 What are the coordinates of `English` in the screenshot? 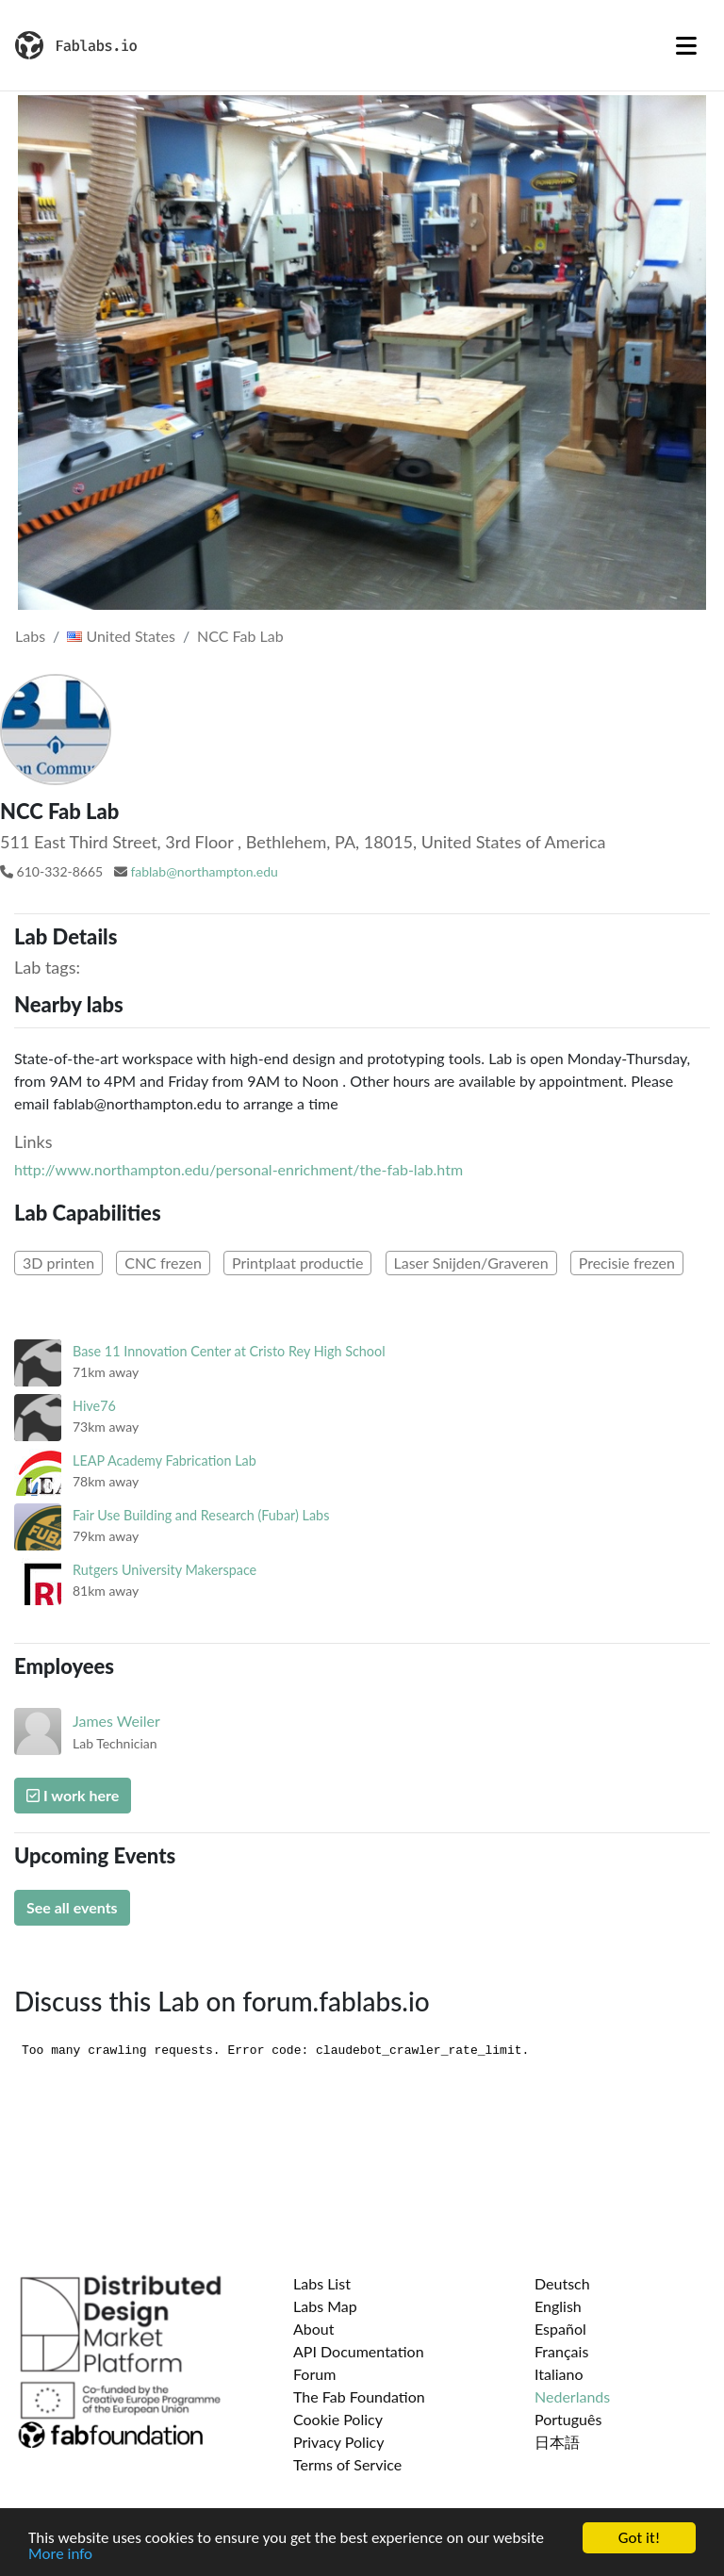 It's located at (558, 2306).